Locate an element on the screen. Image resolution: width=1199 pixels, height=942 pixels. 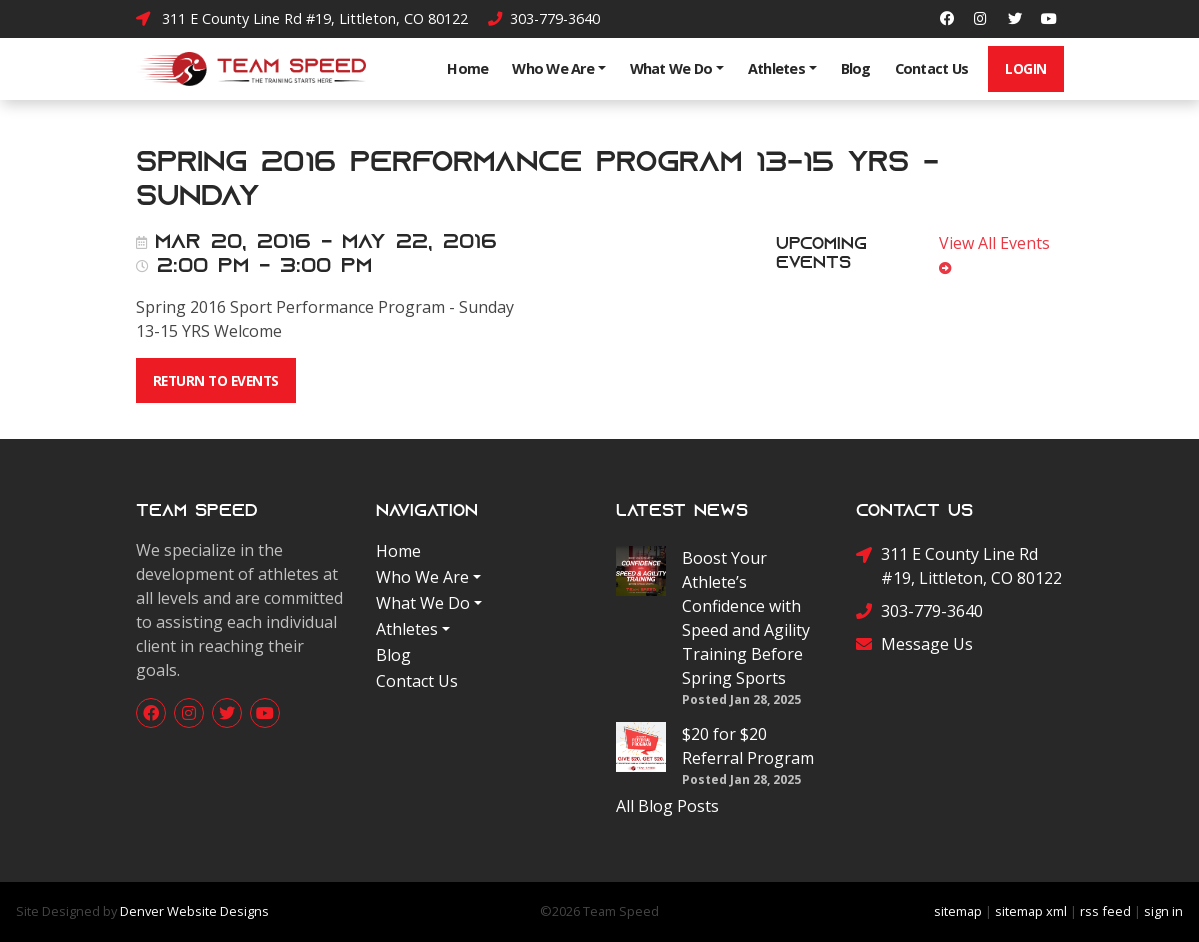
Athletes is located at coordinates (776, 68).